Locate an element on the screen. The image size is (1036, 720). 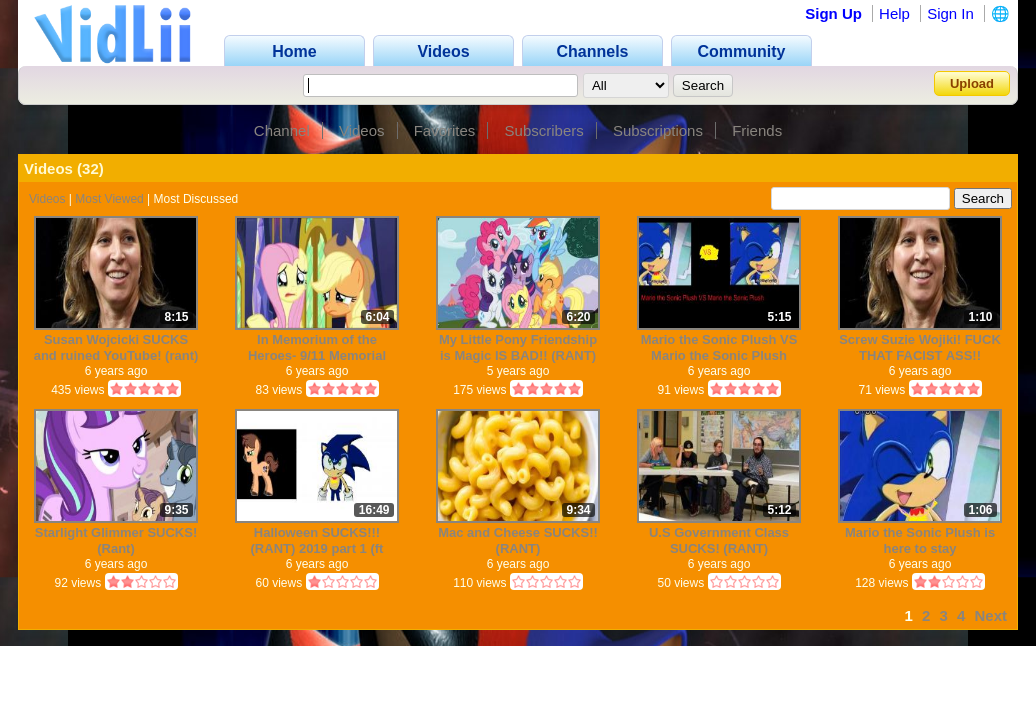
Halloween SUCKS!!! (RANT) 2019 part 1 (ft Mario the Sonic Plush) is located at coordinates (317, 540).